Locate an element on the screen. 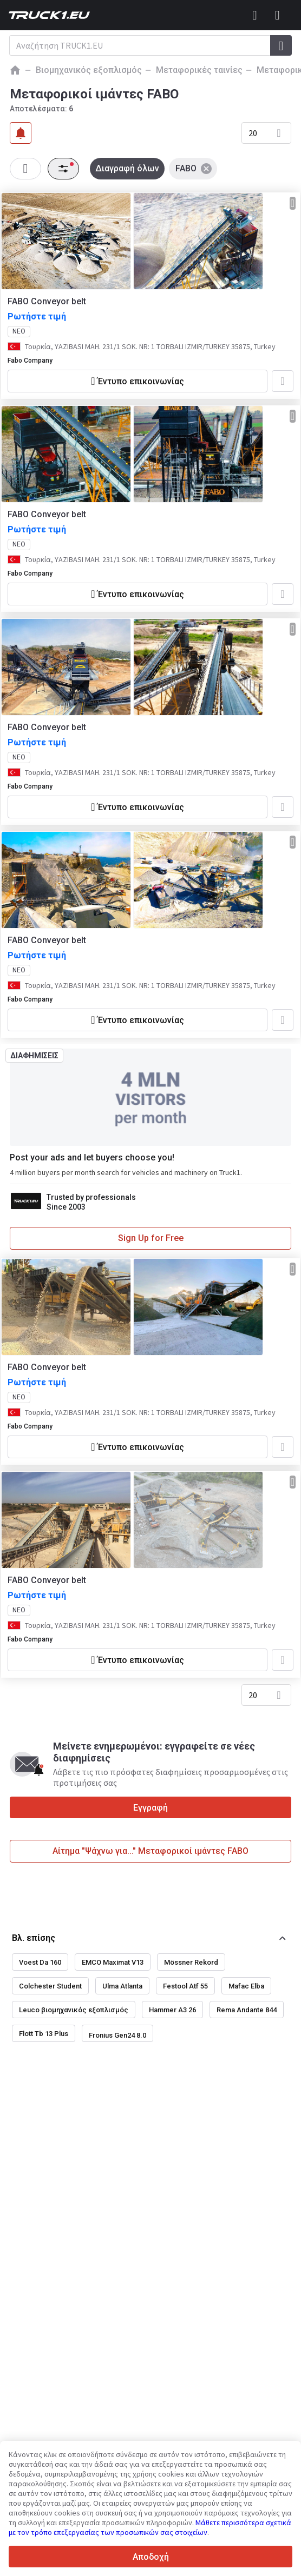 The height and width of the screenshot is (2576, 301). Flott Tb 13 Plus is located at coordinates (43, 2034).